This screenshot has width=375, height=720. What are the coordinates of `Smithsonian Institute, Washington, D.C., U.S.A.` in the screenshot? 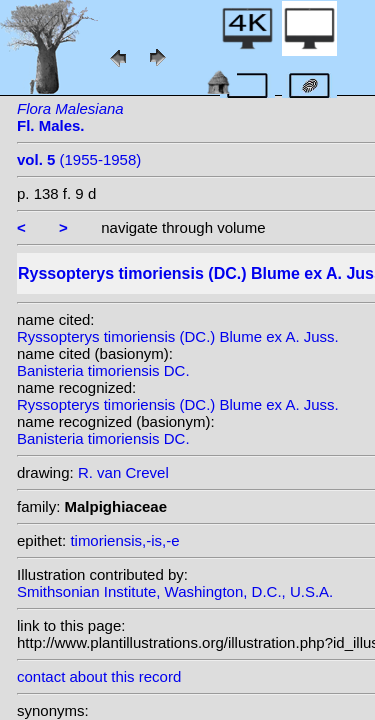 It's located at (175, 591).